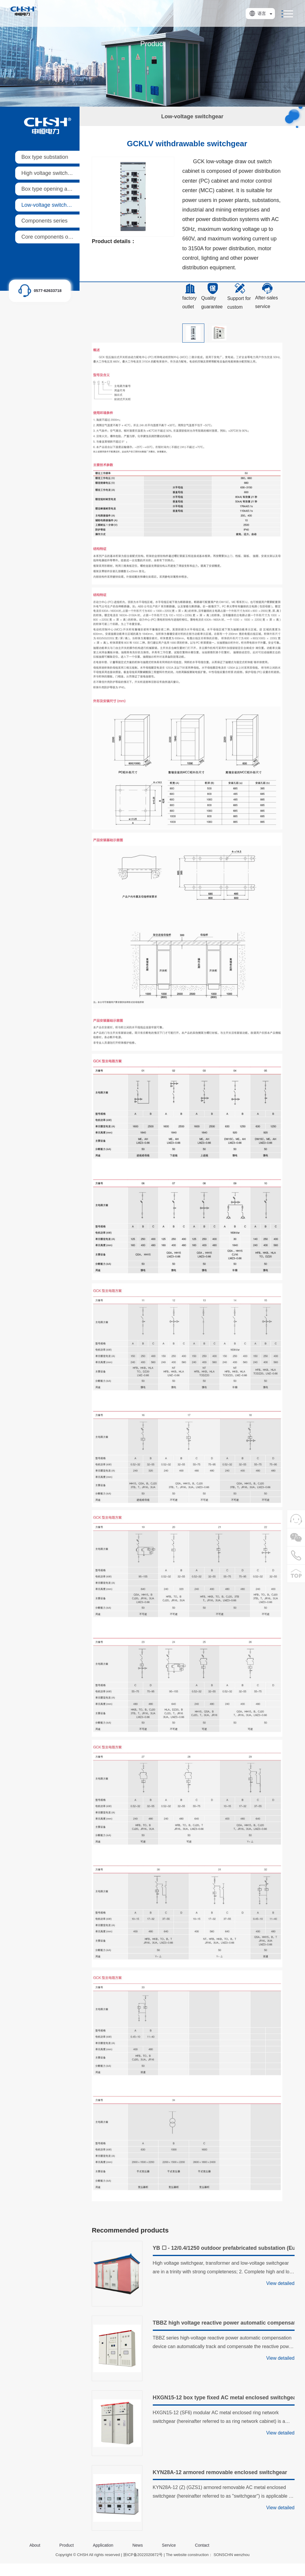 This screenshot has height=2576, width=305. I want to click on TBBZ high voltage reactive power automatic compensation device, so click(224, 2323).